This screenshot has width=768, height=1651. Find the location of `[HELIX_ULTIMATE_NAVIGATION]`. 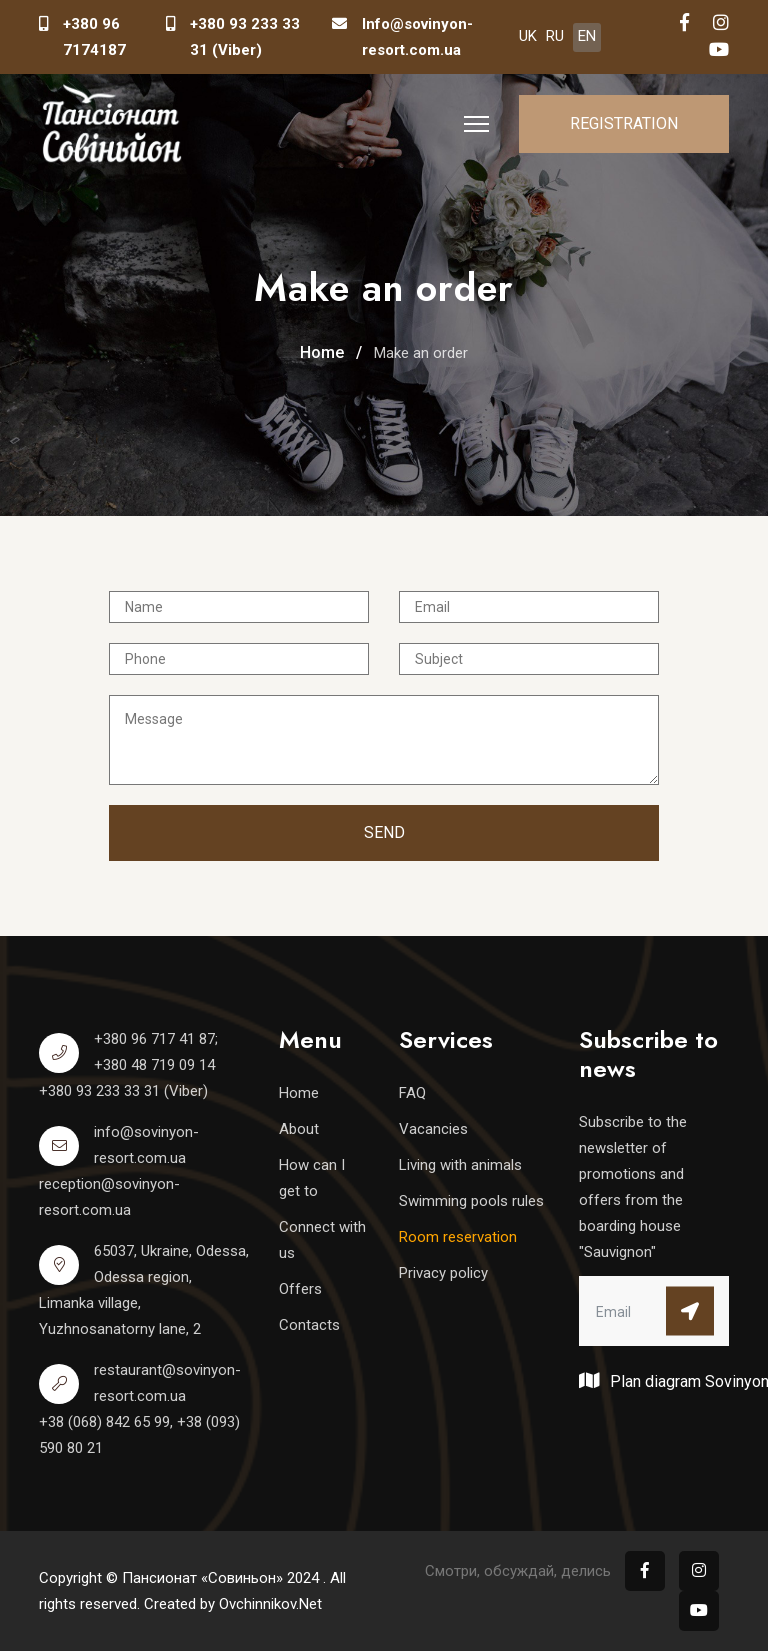

[HELIX_ULTIMATE_NAVIGATION] is located at coordinates (476, 124).